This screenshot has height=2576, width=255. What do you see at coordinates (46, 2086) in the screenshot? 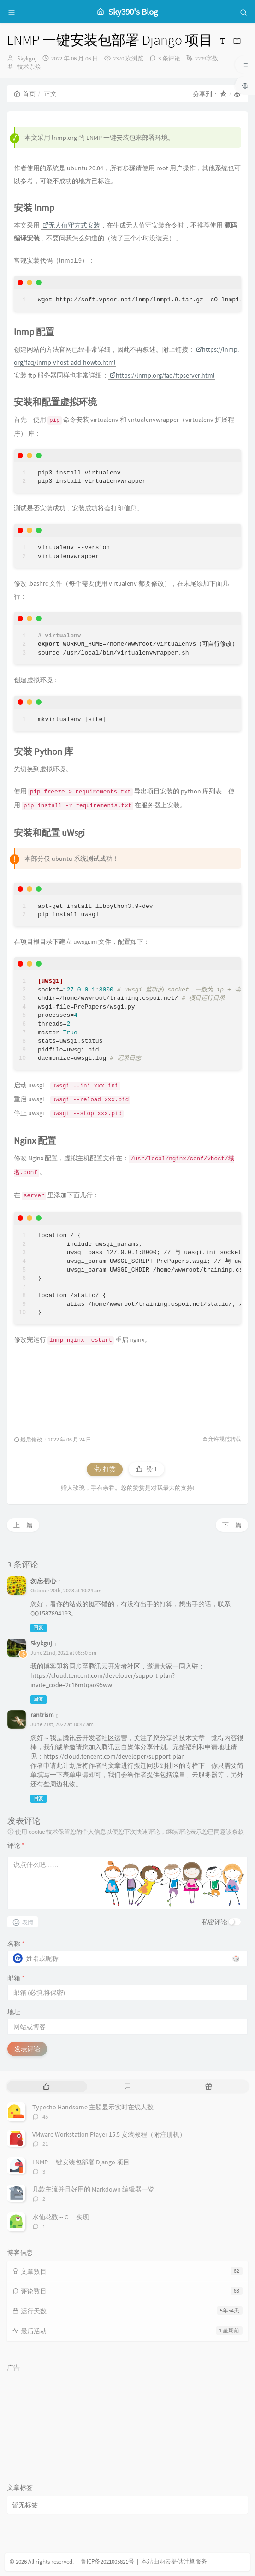
I see `[tab]` at bounding box center [46, 2086].